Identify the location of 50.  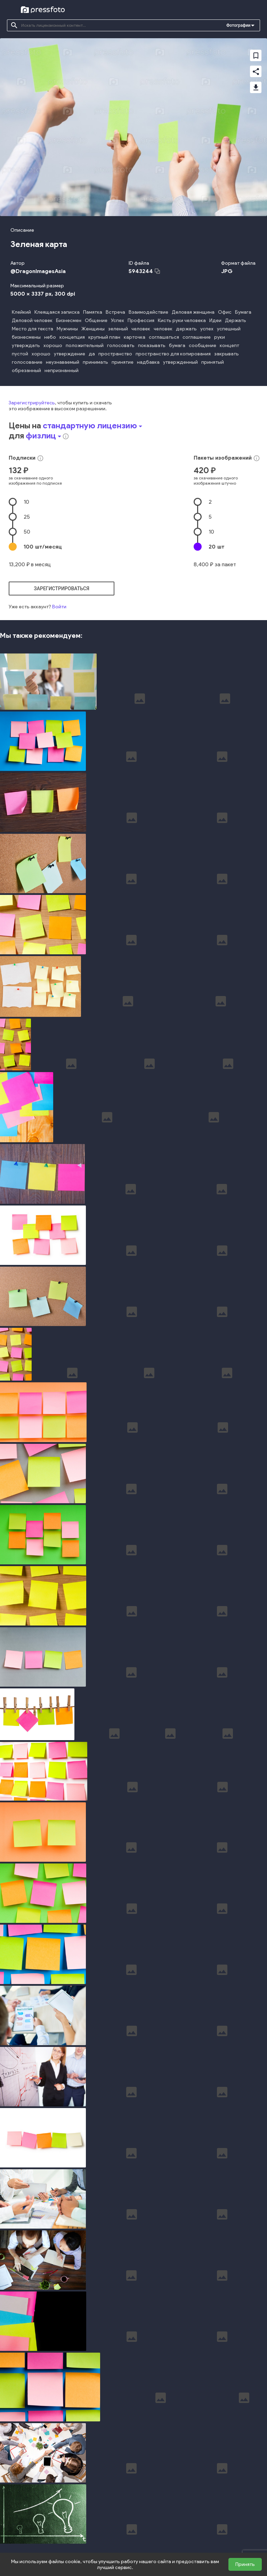
(27, 531).